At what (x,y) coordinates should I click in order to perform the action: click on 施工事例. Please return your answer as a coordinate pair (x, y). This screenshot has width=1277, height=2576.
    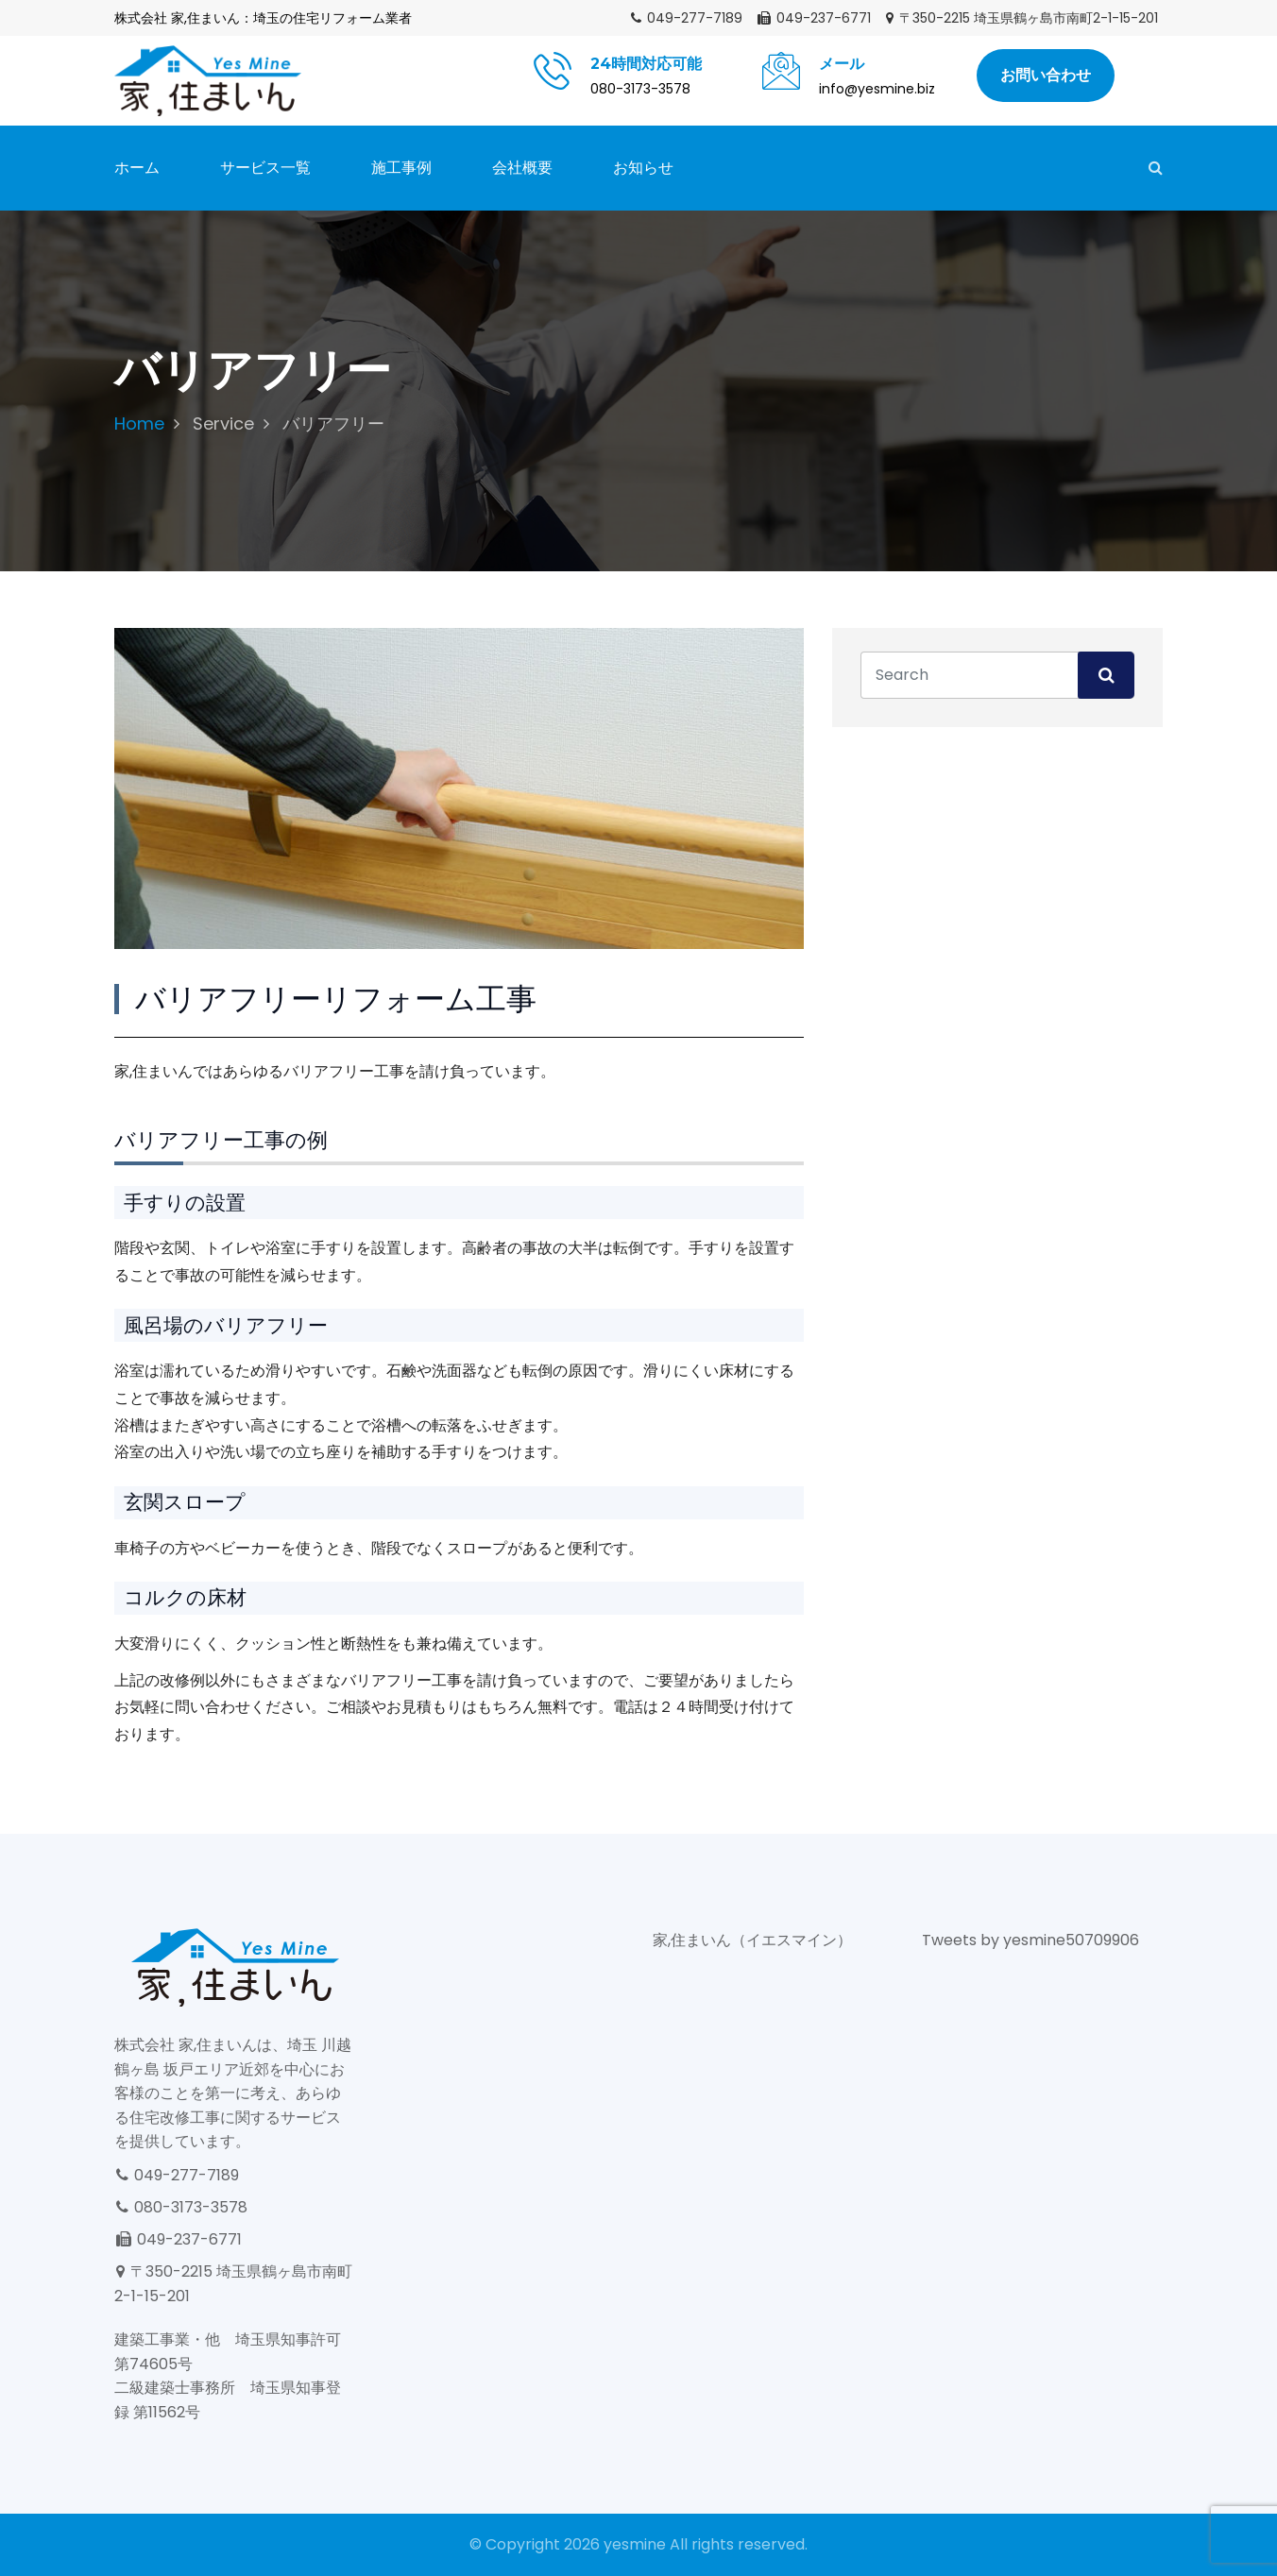
    Looking at the image, I should click on (401, 168).